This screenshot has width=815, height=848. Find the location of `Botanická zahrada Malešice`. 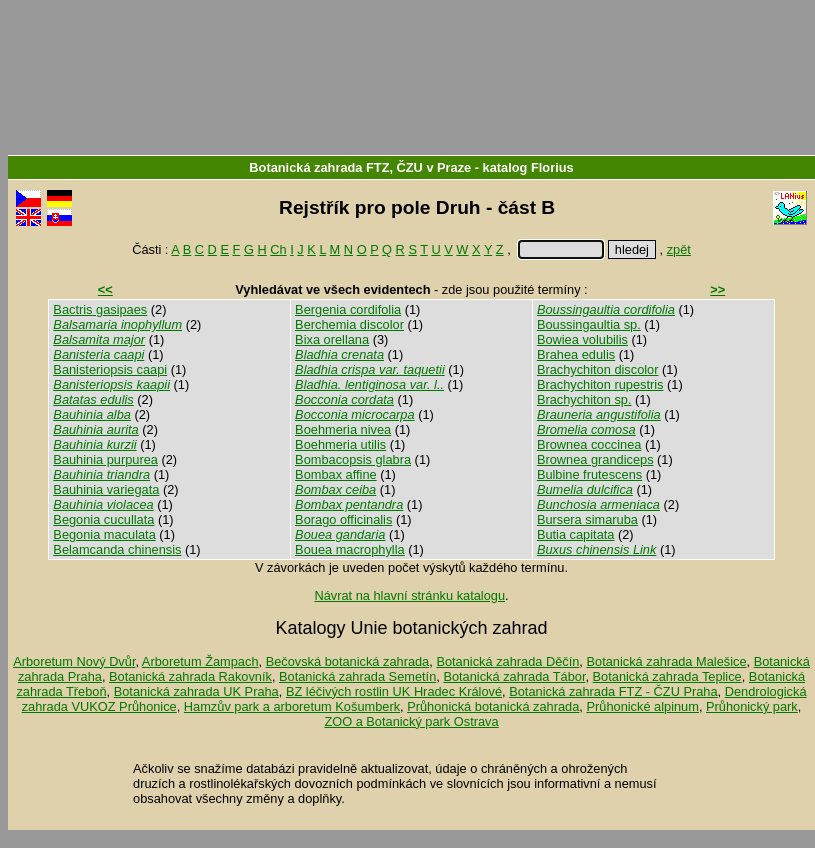

Botanická zahrada Malešice is located at coordinates (666, 661).